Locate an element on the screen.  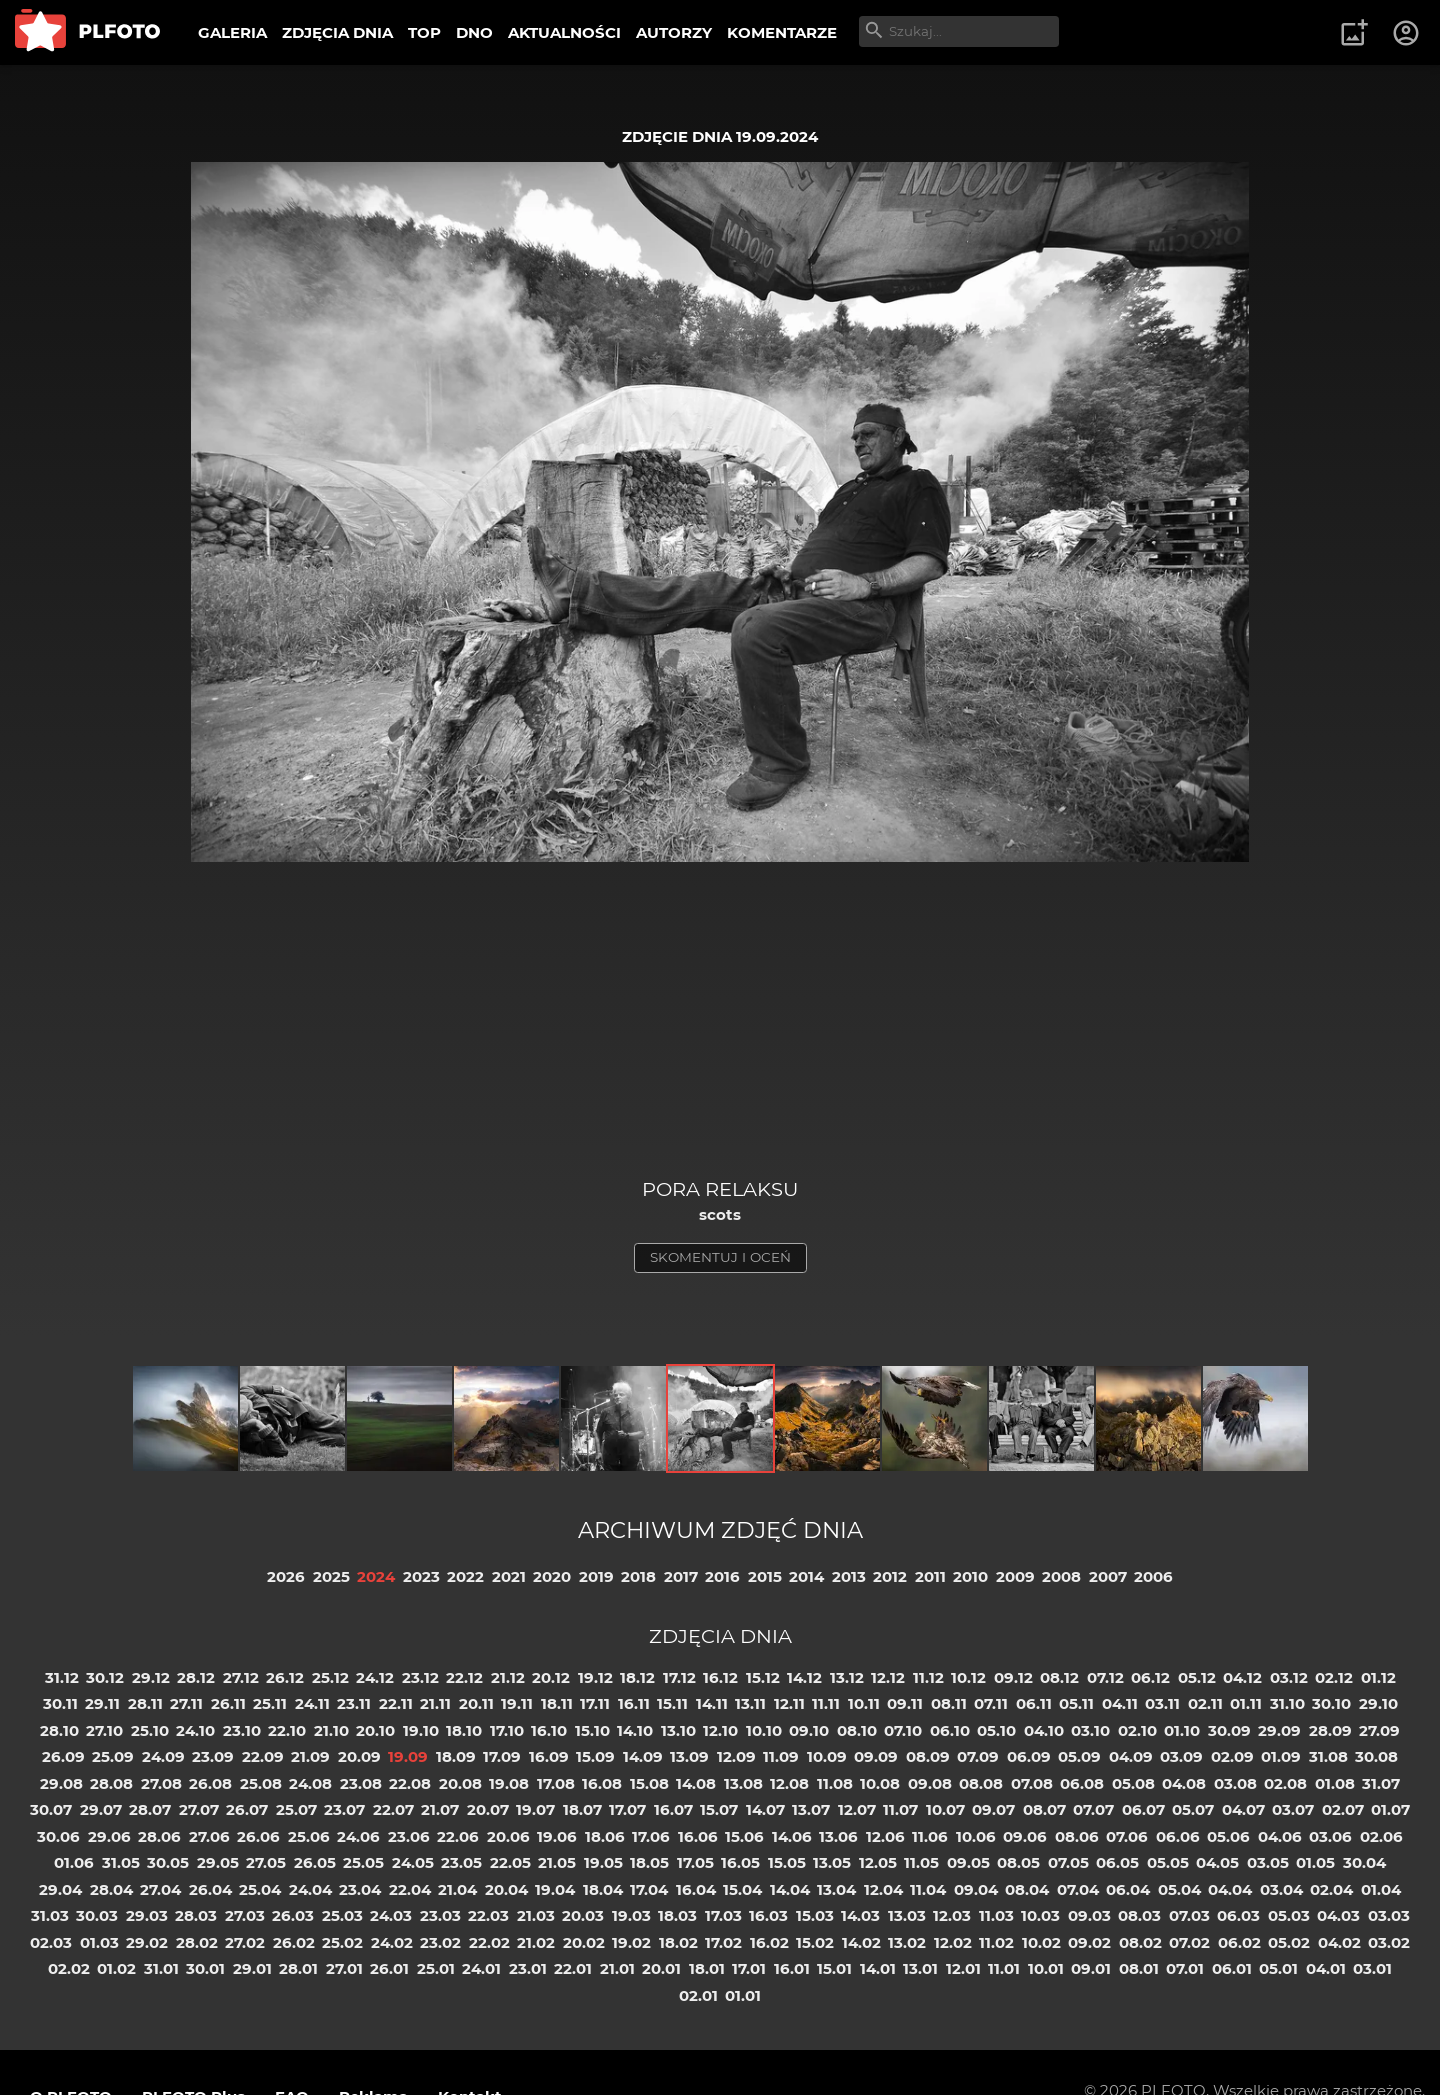
10.08 is located at coordinates (880, 1783).